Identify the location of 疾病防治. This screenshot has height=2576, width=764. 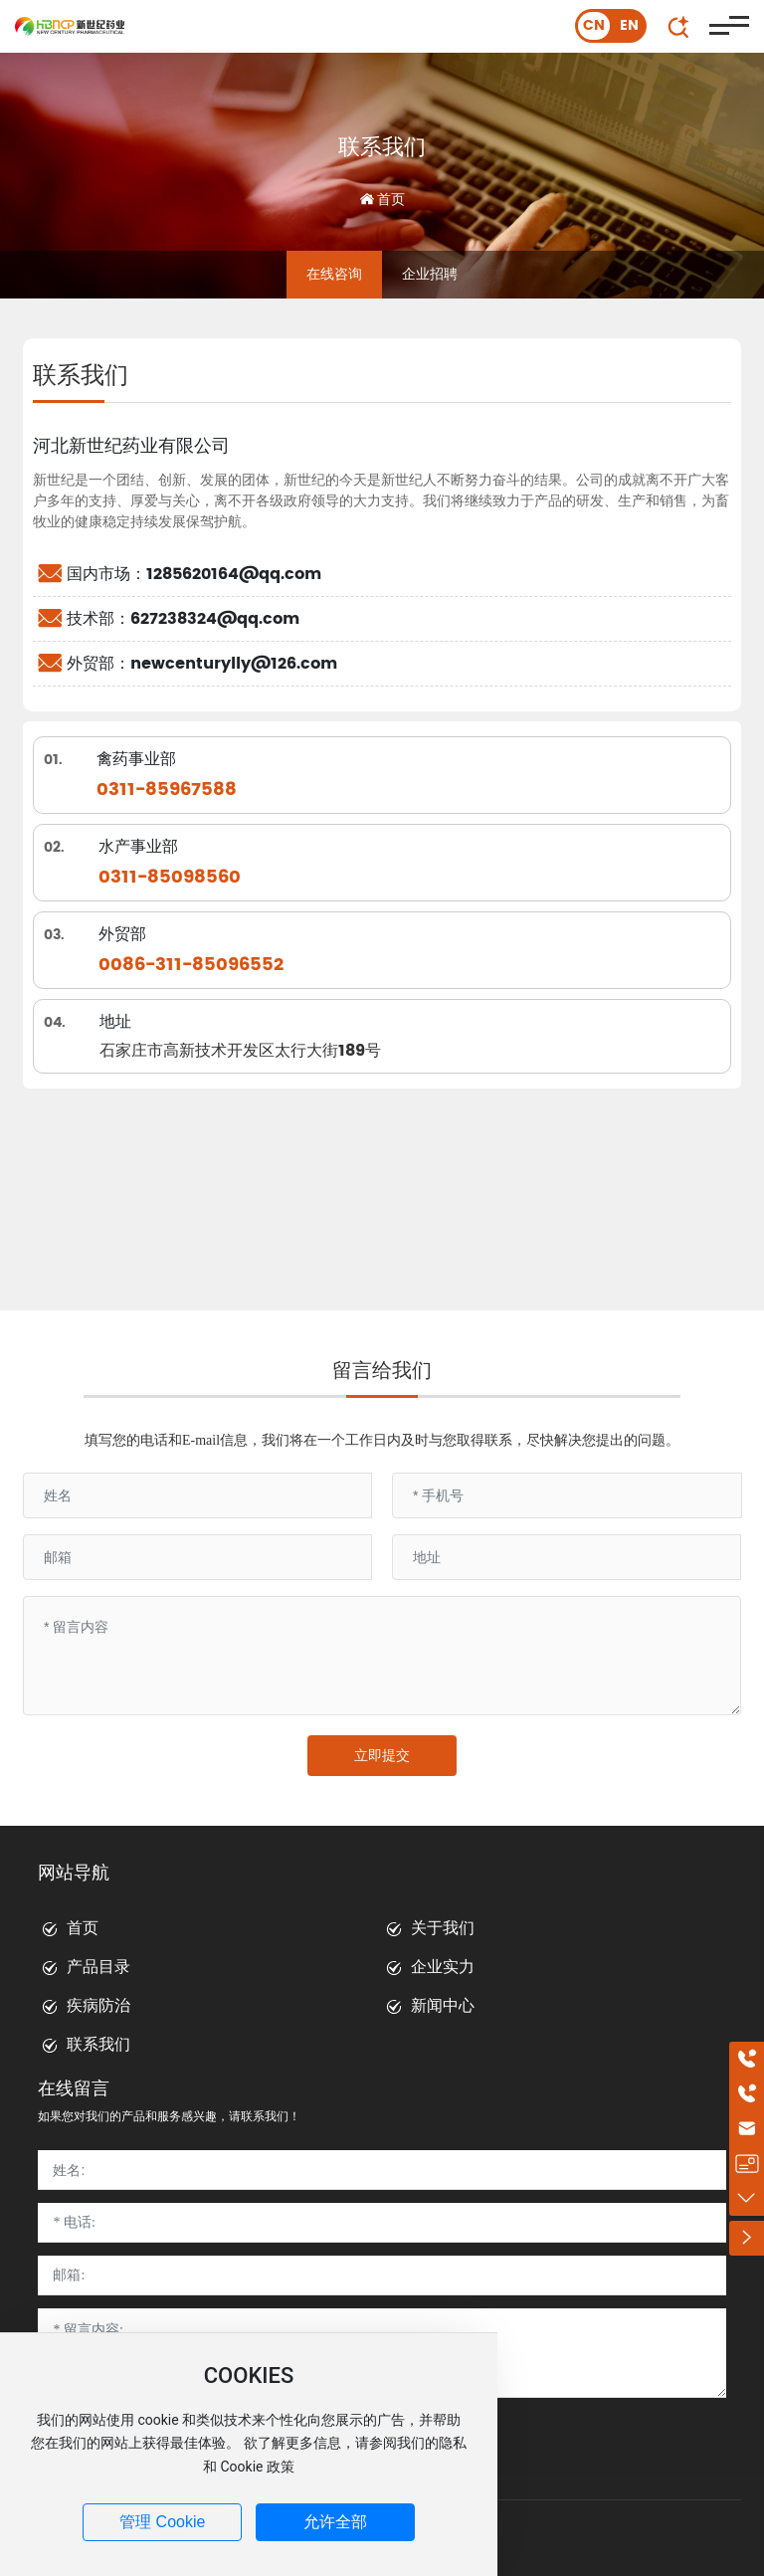
(98, 2005).